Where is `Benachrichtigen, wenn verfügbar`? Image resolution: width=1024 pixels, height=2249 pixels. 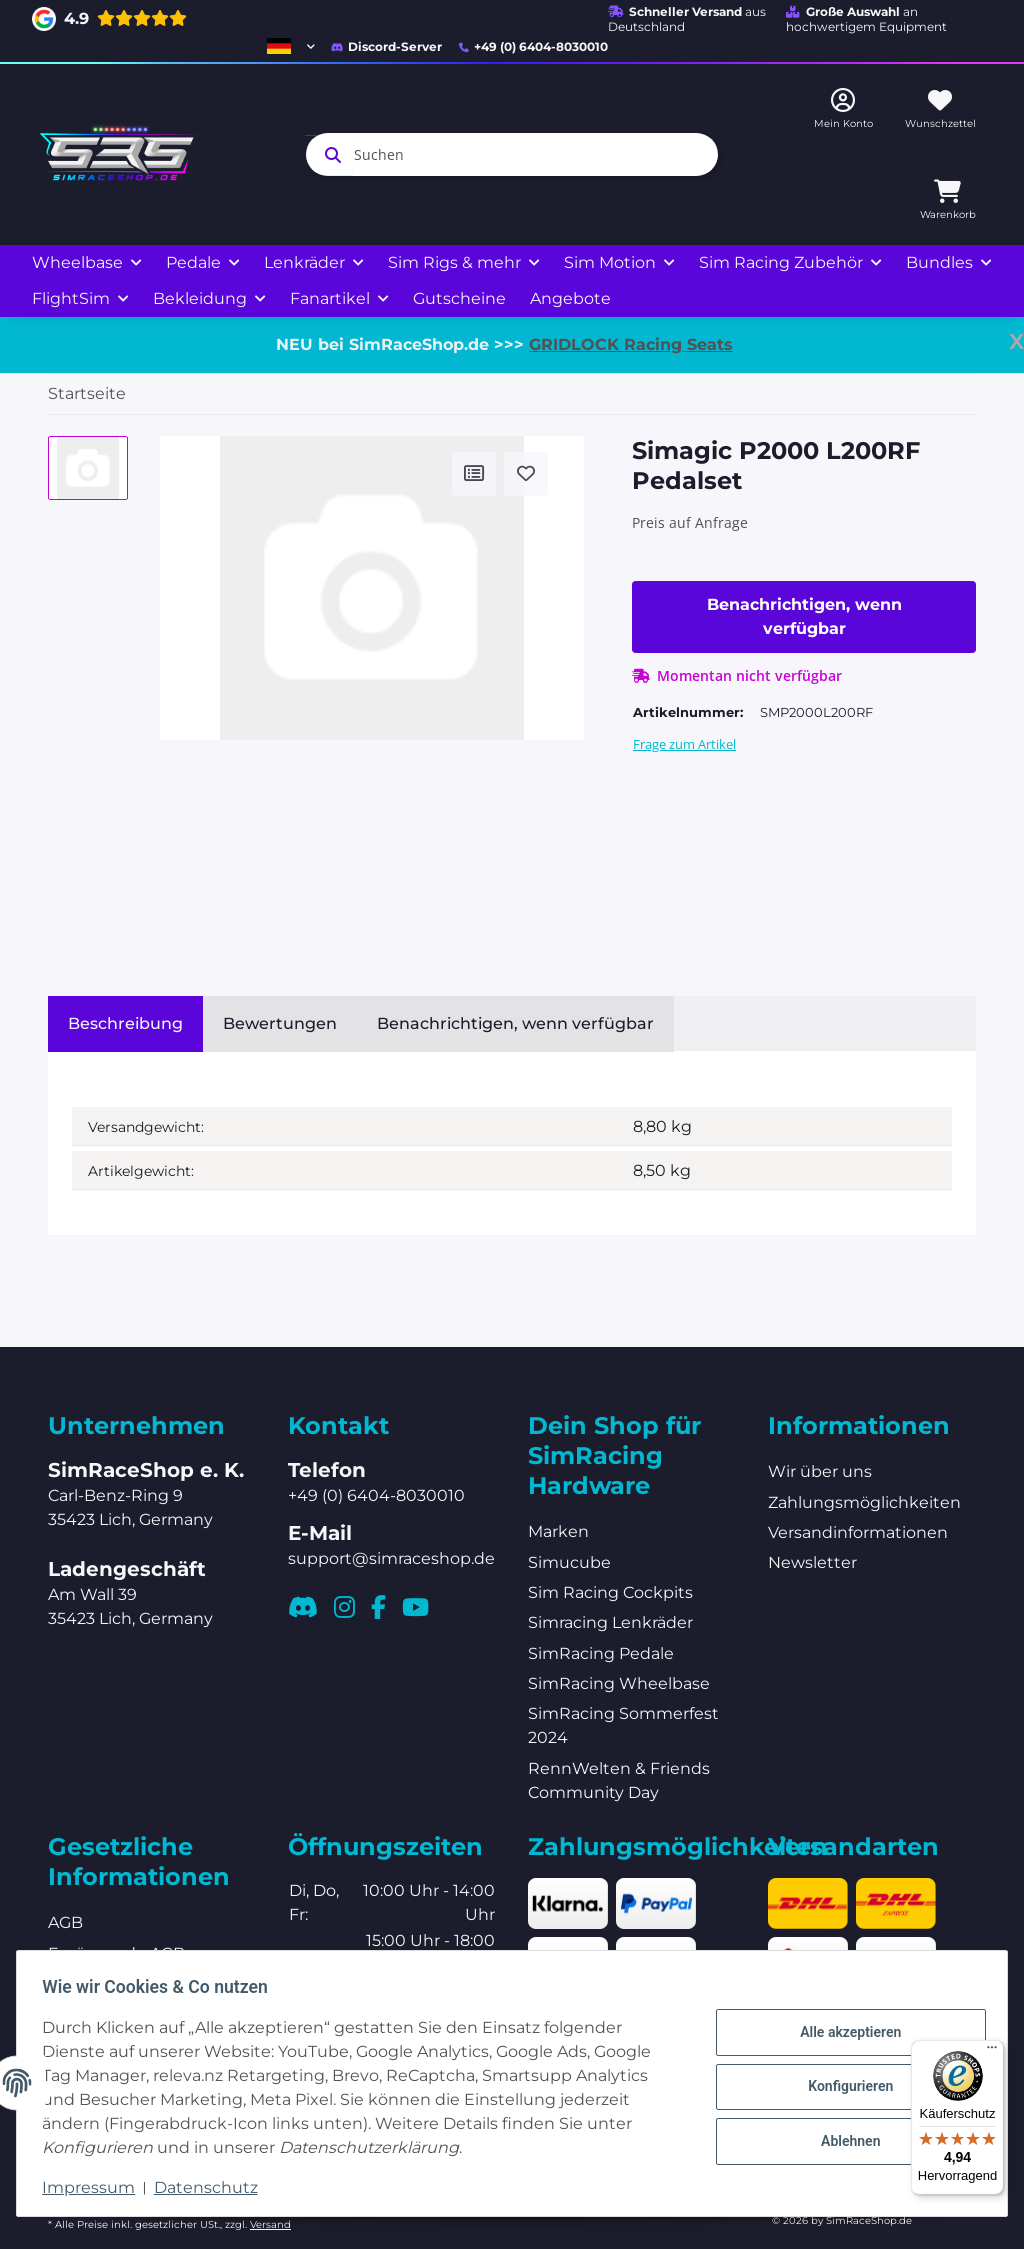
Benachrichtigen, wenn verfügbar is located at coordinates (804, 616).